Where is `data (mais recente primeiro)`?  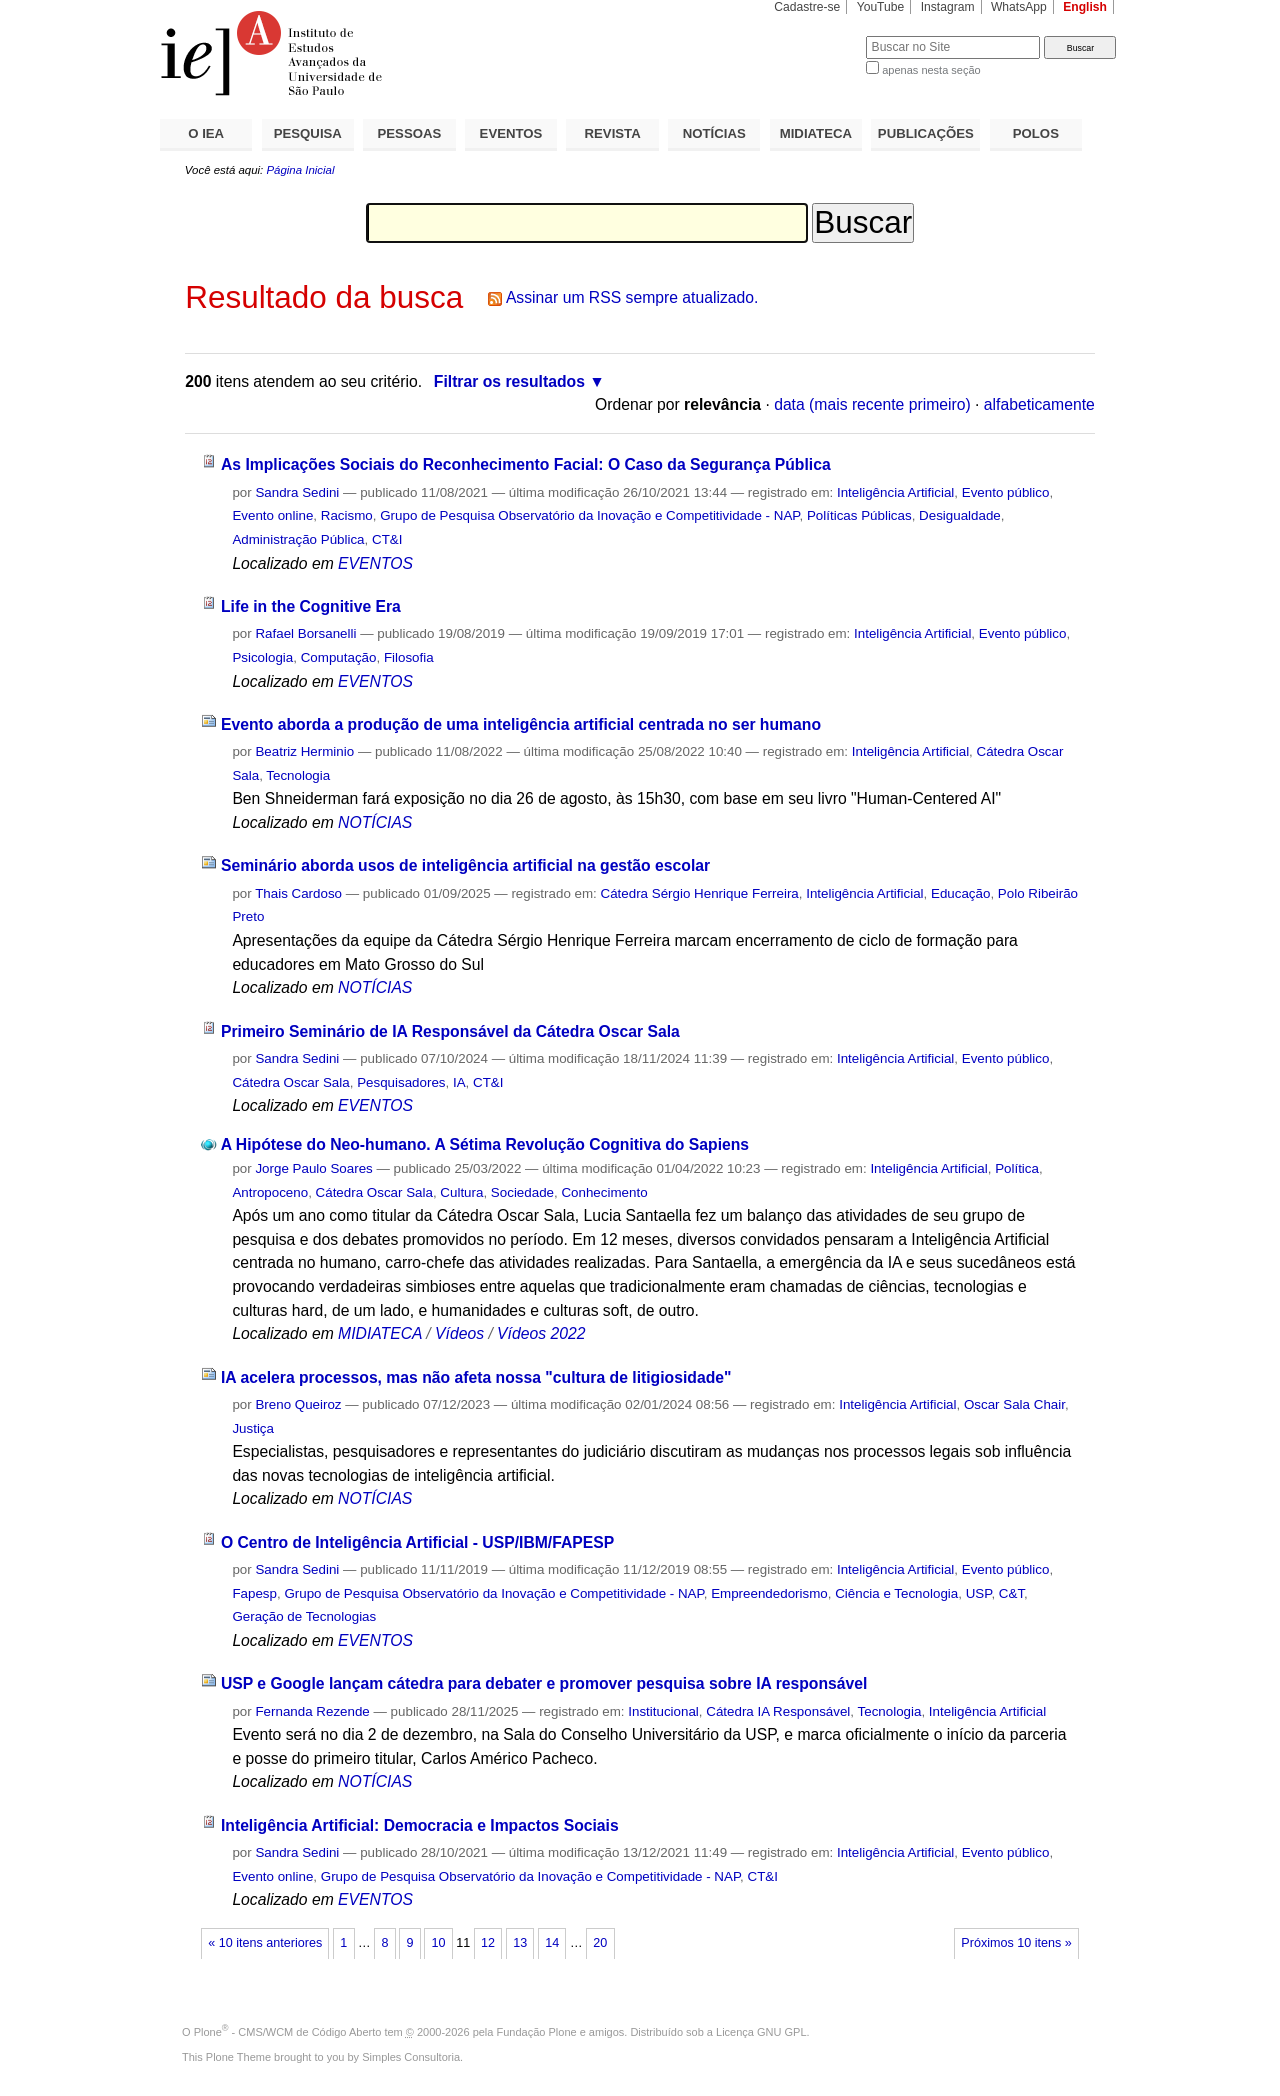 data (mais recente primeiro) is located at coordinates (872, 404).